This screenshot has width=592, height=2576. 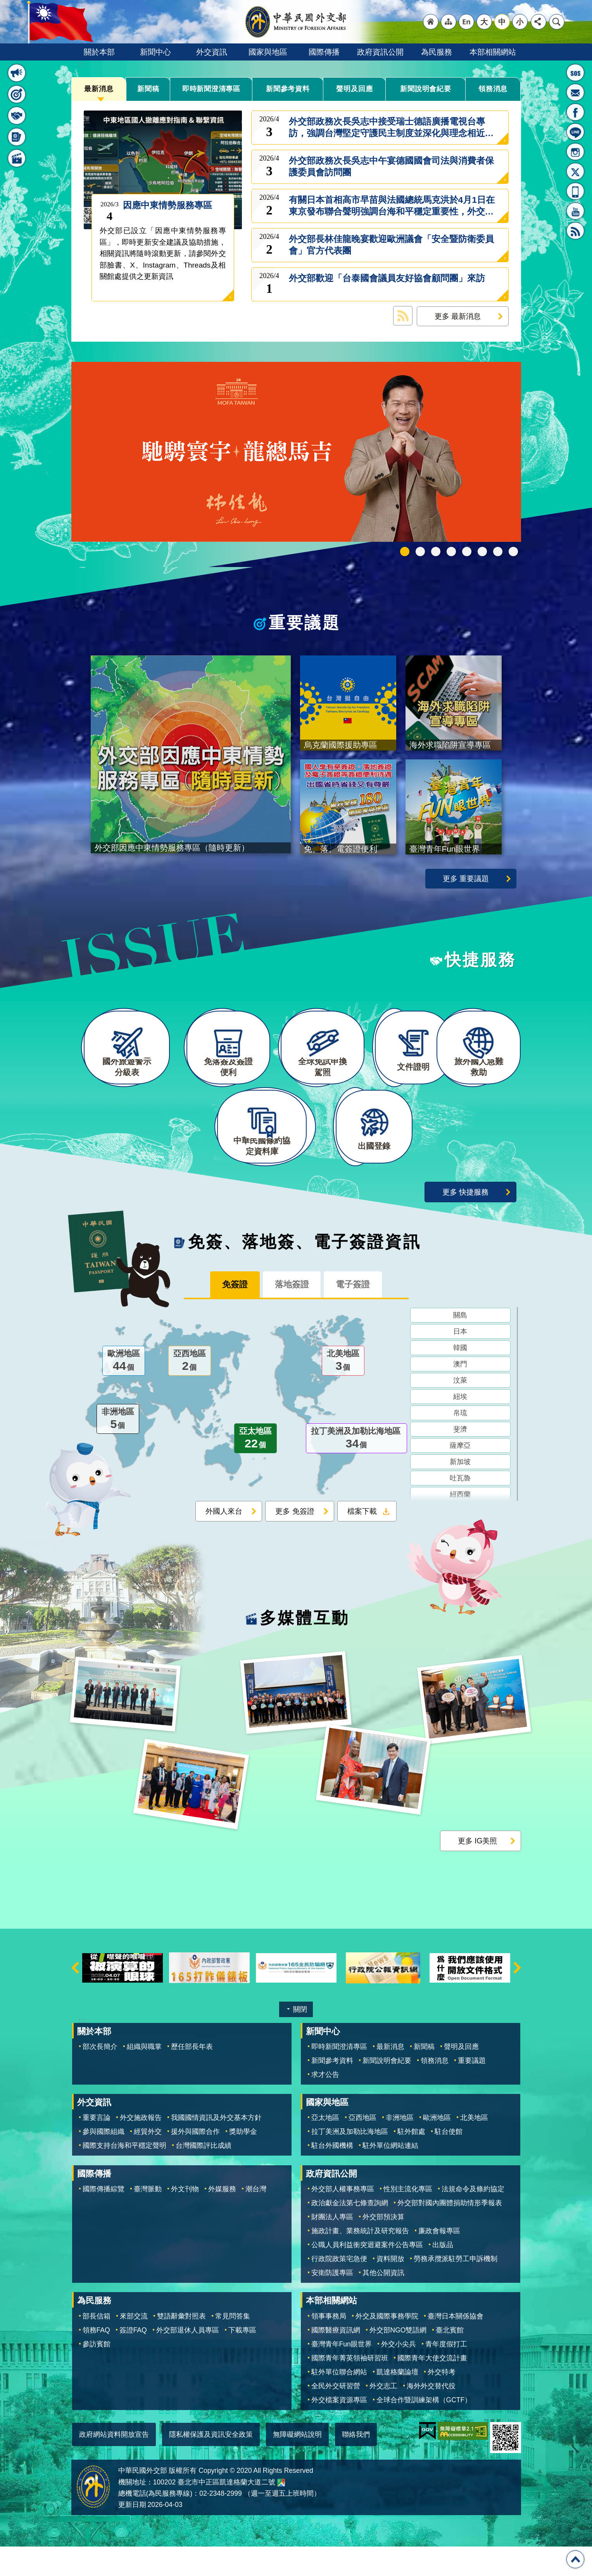 What do you see at coordinates (460, 1427) in the screenshot?
I see `紐埃` at bounding box center [460, 1427].